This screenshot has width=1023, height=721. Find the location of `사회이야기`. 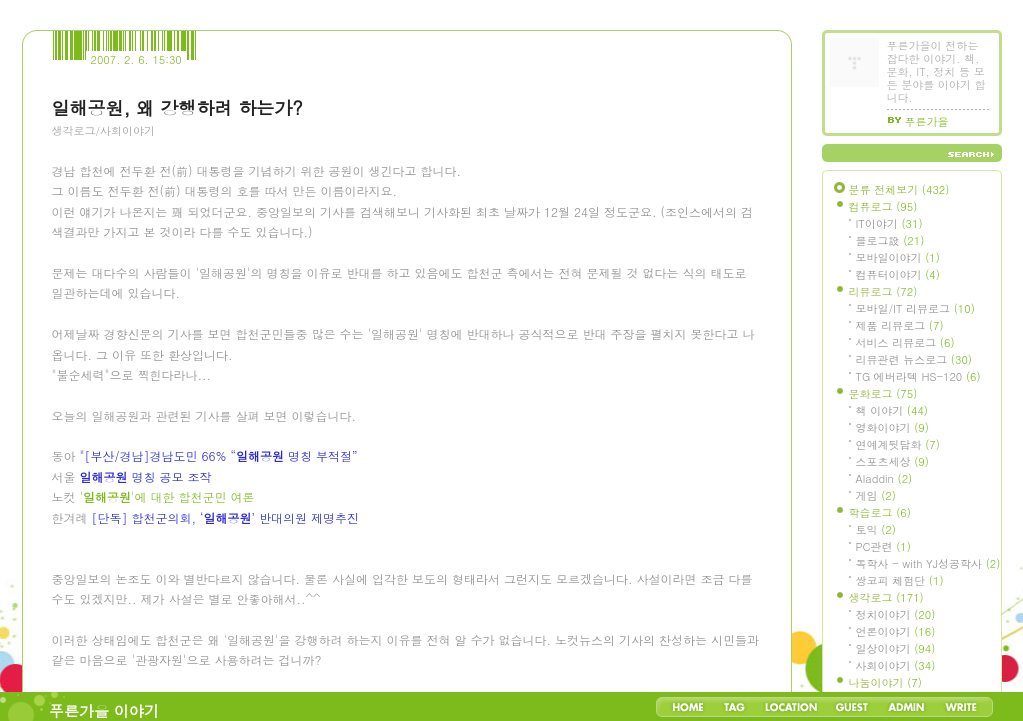

사회이야기 is located at coordinates (896, 665).